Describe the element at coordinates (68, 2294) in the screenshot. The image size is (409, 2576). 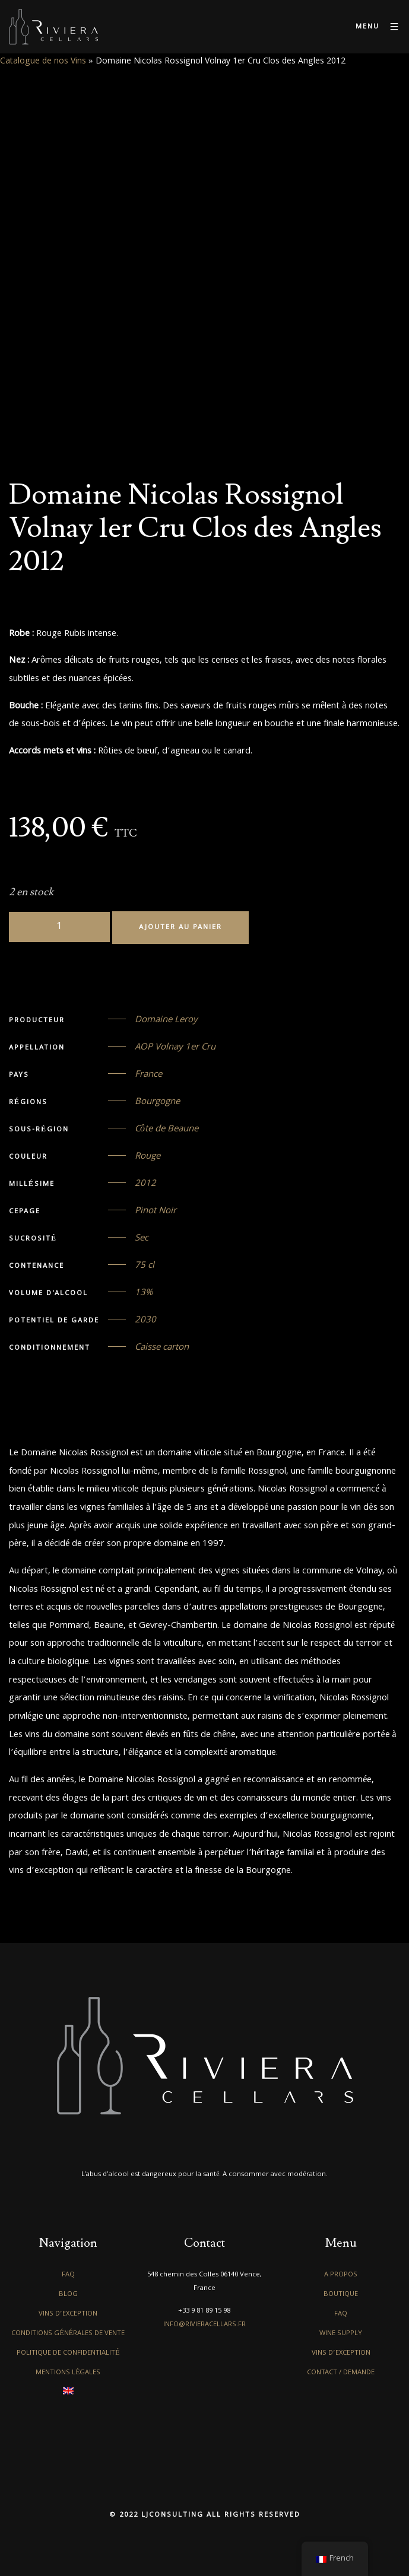
I see `Blog` at that location.